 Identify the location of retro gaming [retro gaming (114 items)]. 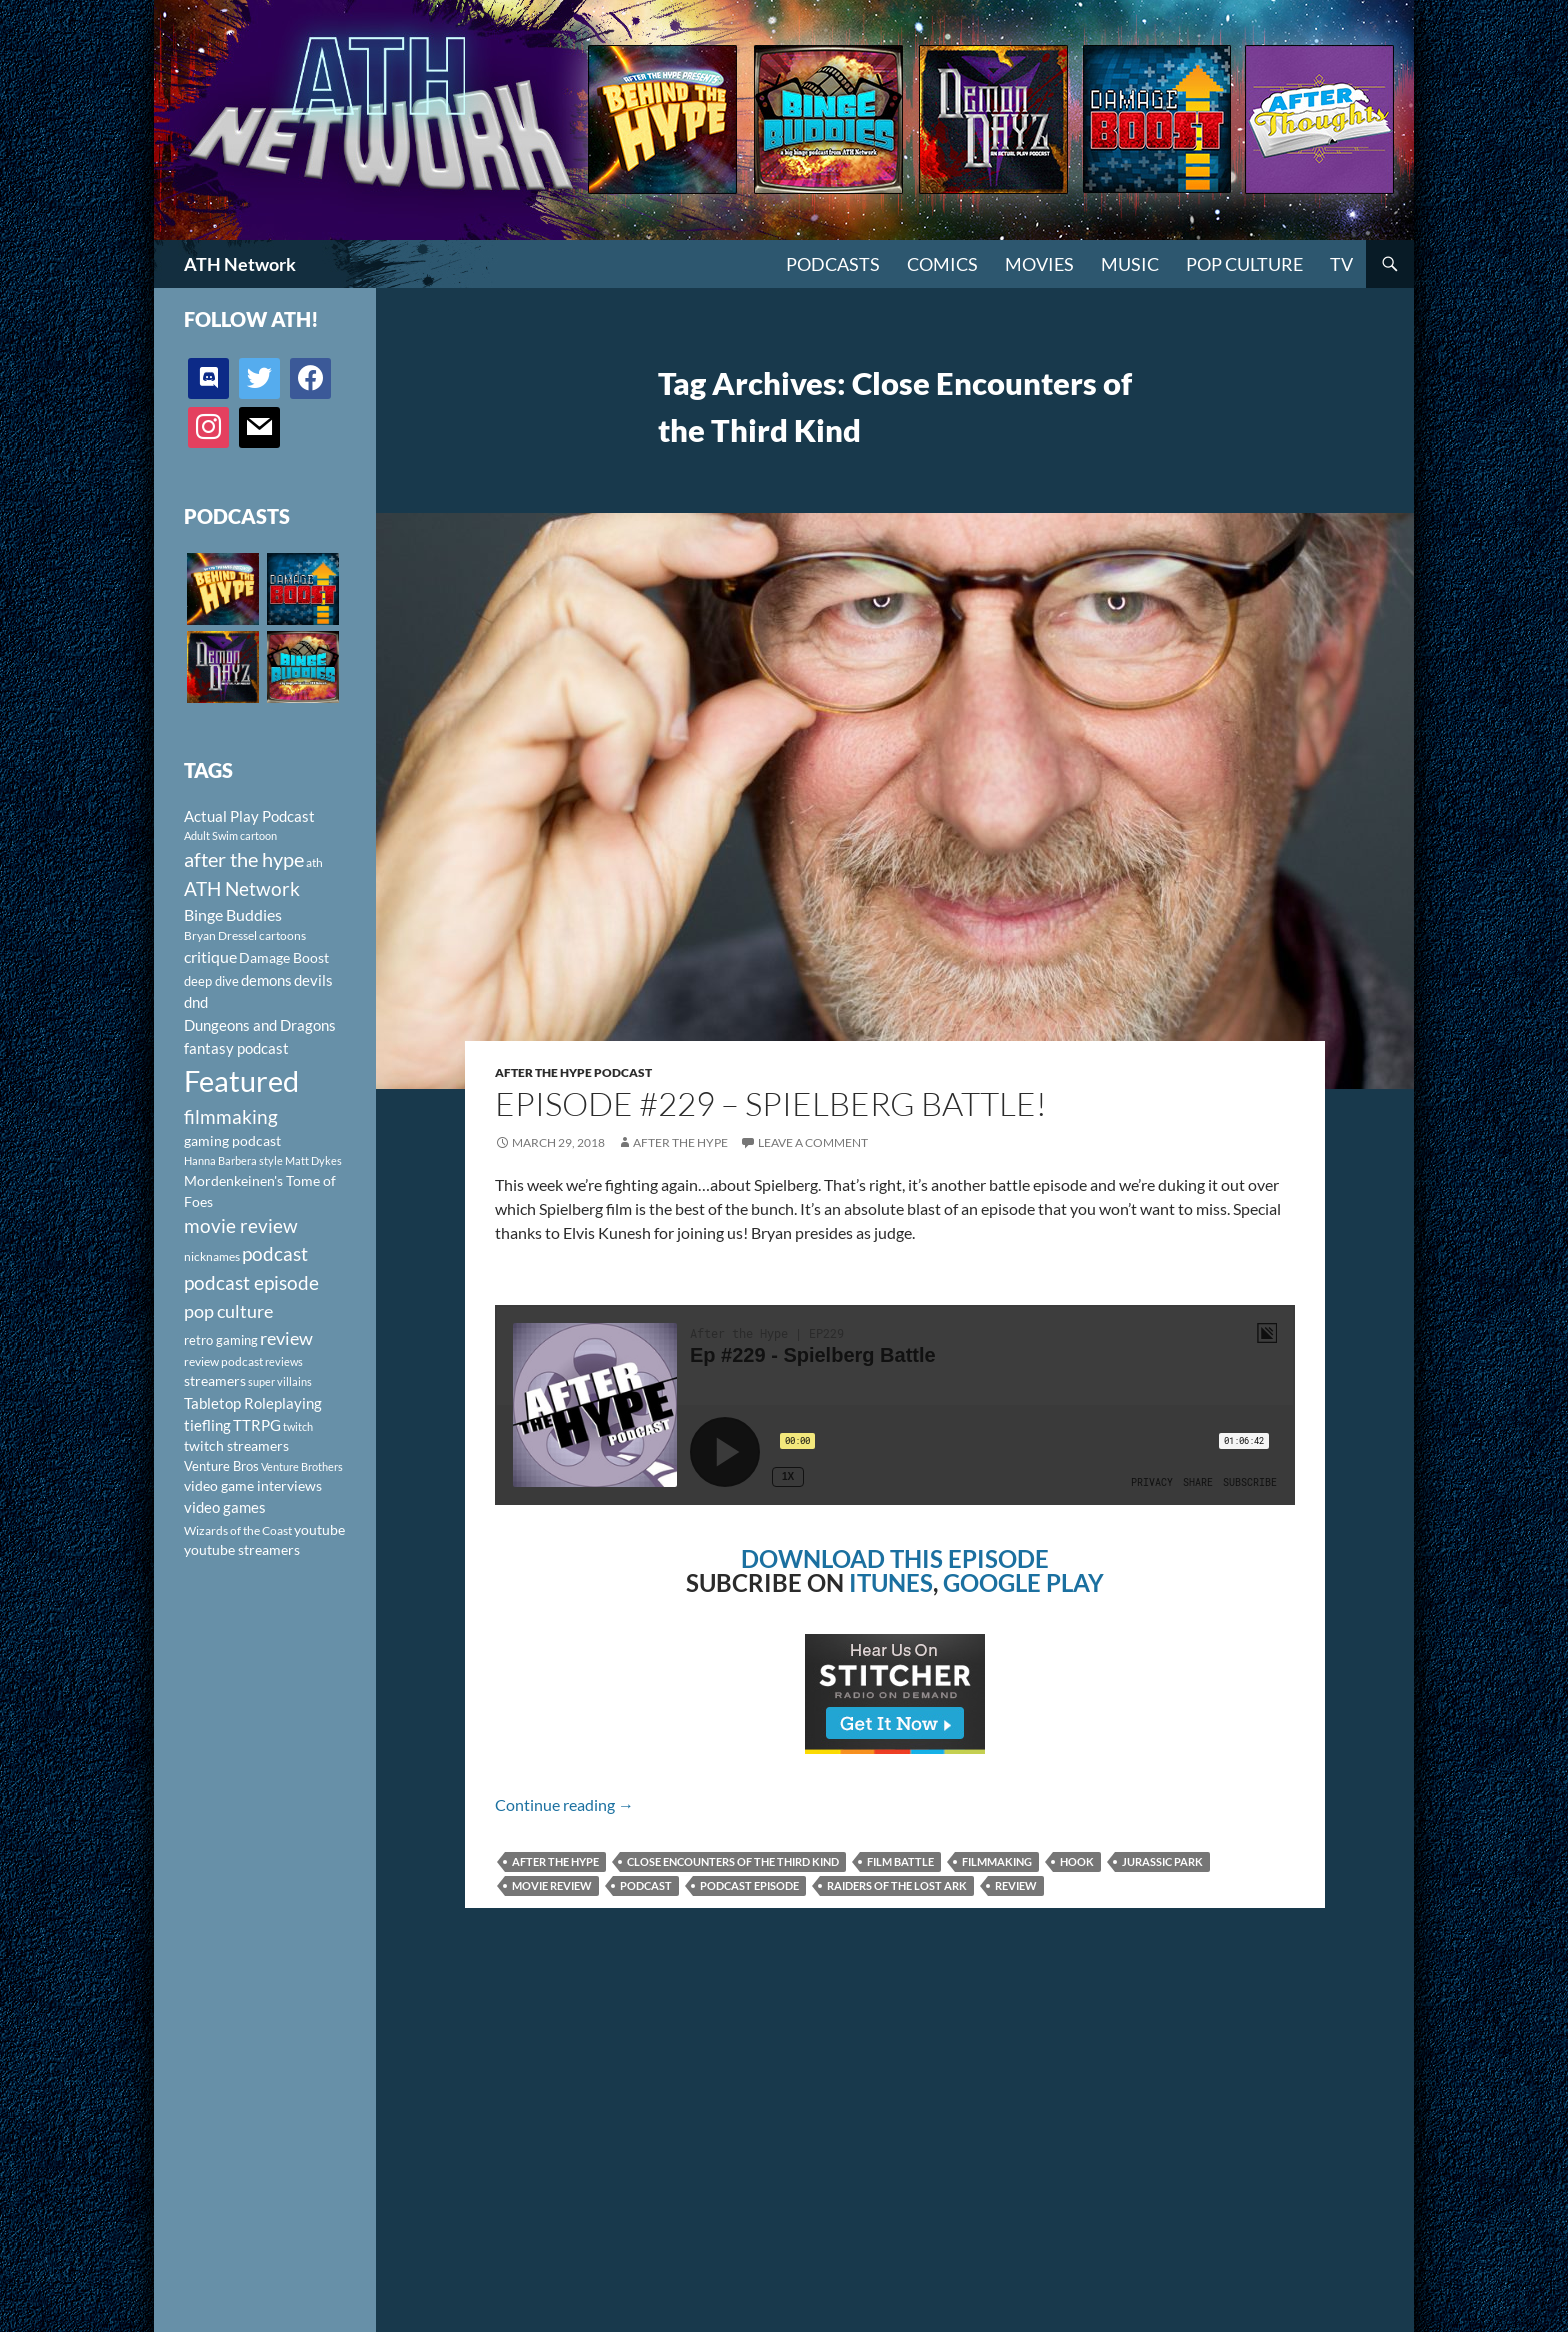
(221, 1340).